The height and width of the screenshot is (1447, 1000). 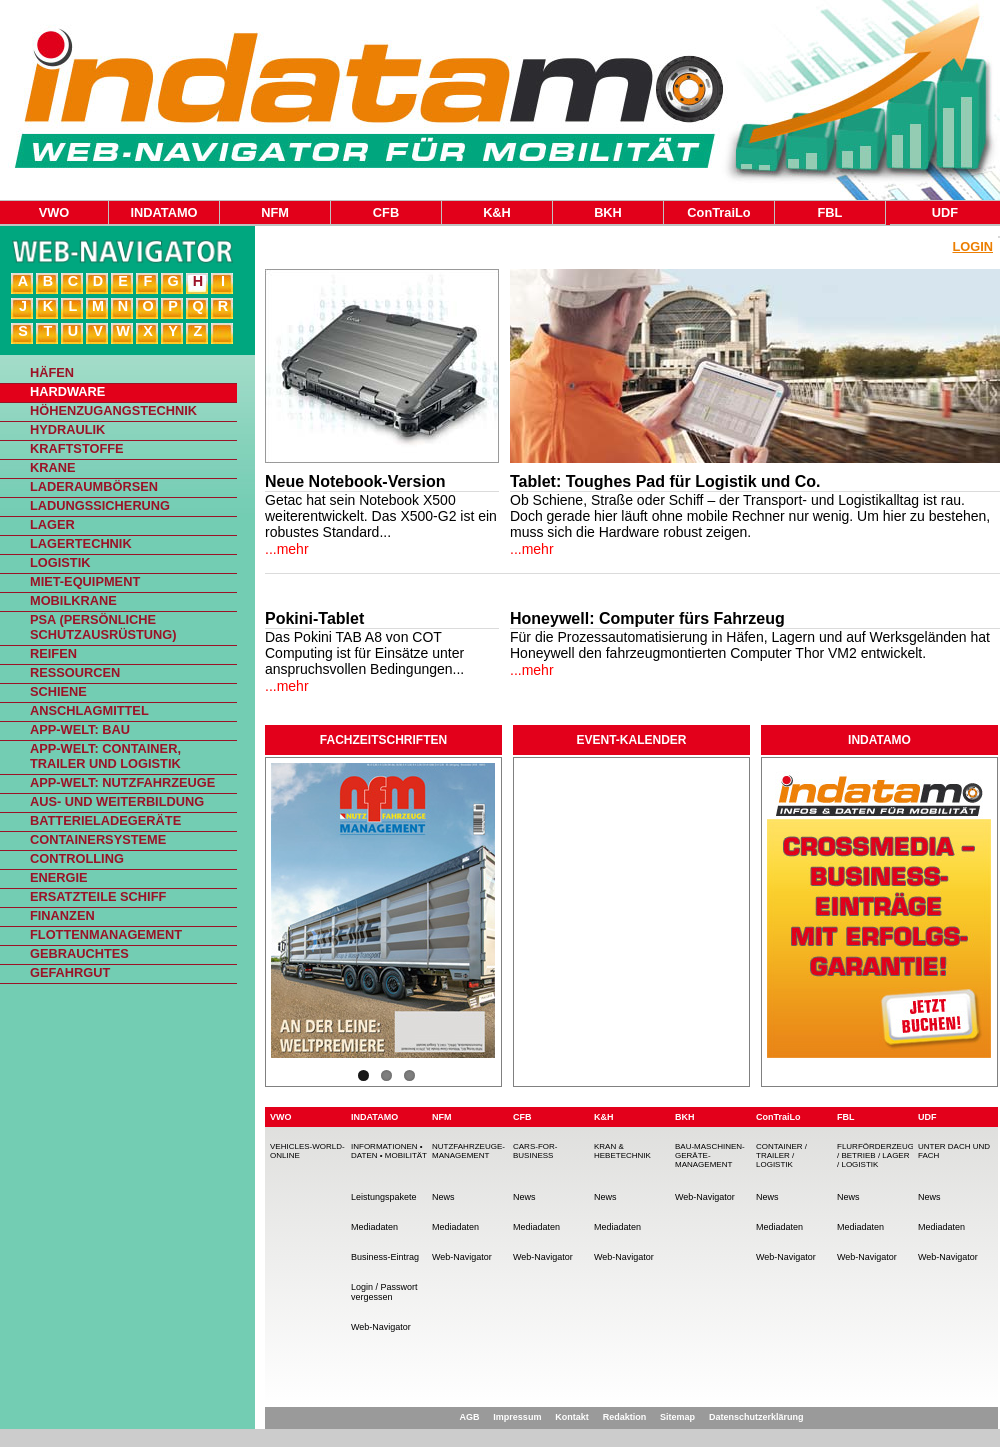 What do you see at coordinates (972, 246) in the screenshot?
I see `Login` at bounding box center [972, 246].